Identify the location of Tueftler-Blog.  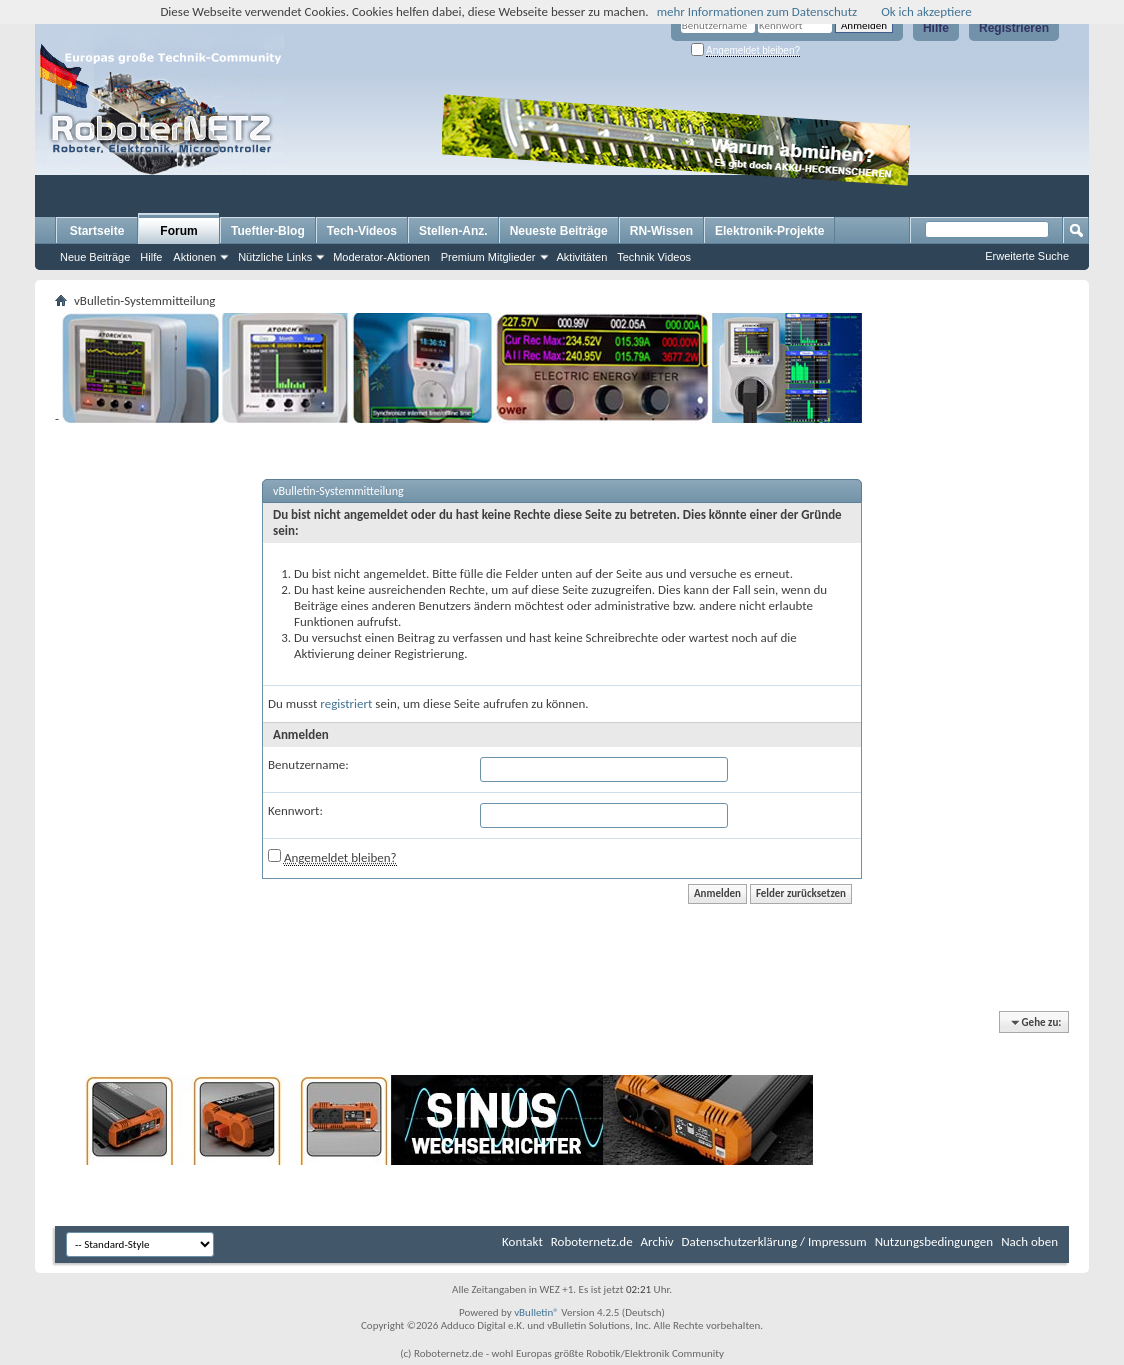
(268, 231).